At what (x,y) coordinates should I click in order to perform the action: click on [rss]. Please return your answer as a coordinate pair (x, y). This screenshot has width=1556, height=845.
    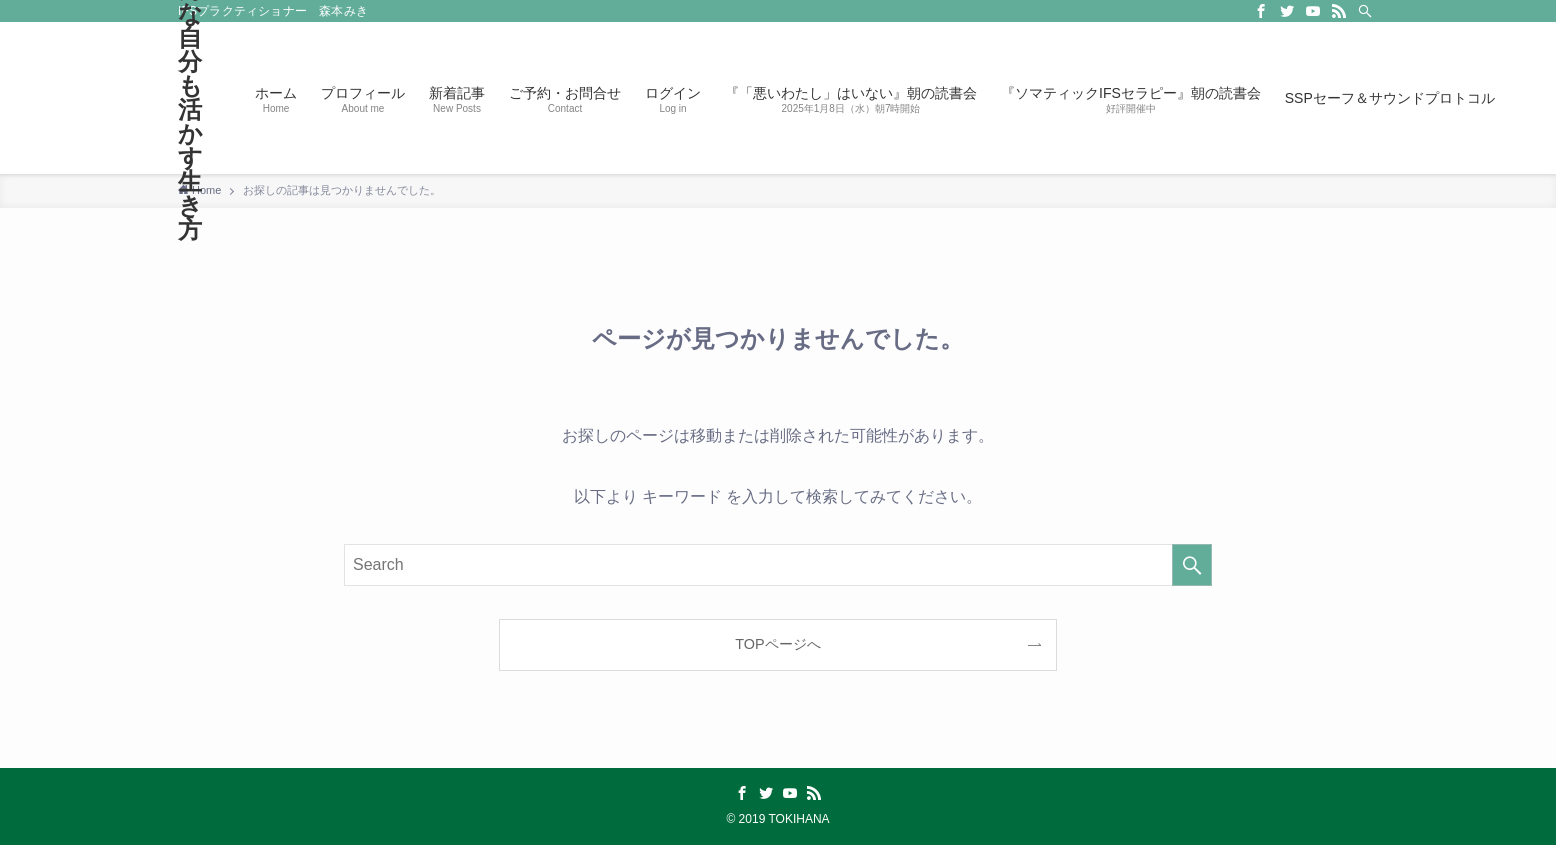
    Looking at the image, I should click on (1339, 11).